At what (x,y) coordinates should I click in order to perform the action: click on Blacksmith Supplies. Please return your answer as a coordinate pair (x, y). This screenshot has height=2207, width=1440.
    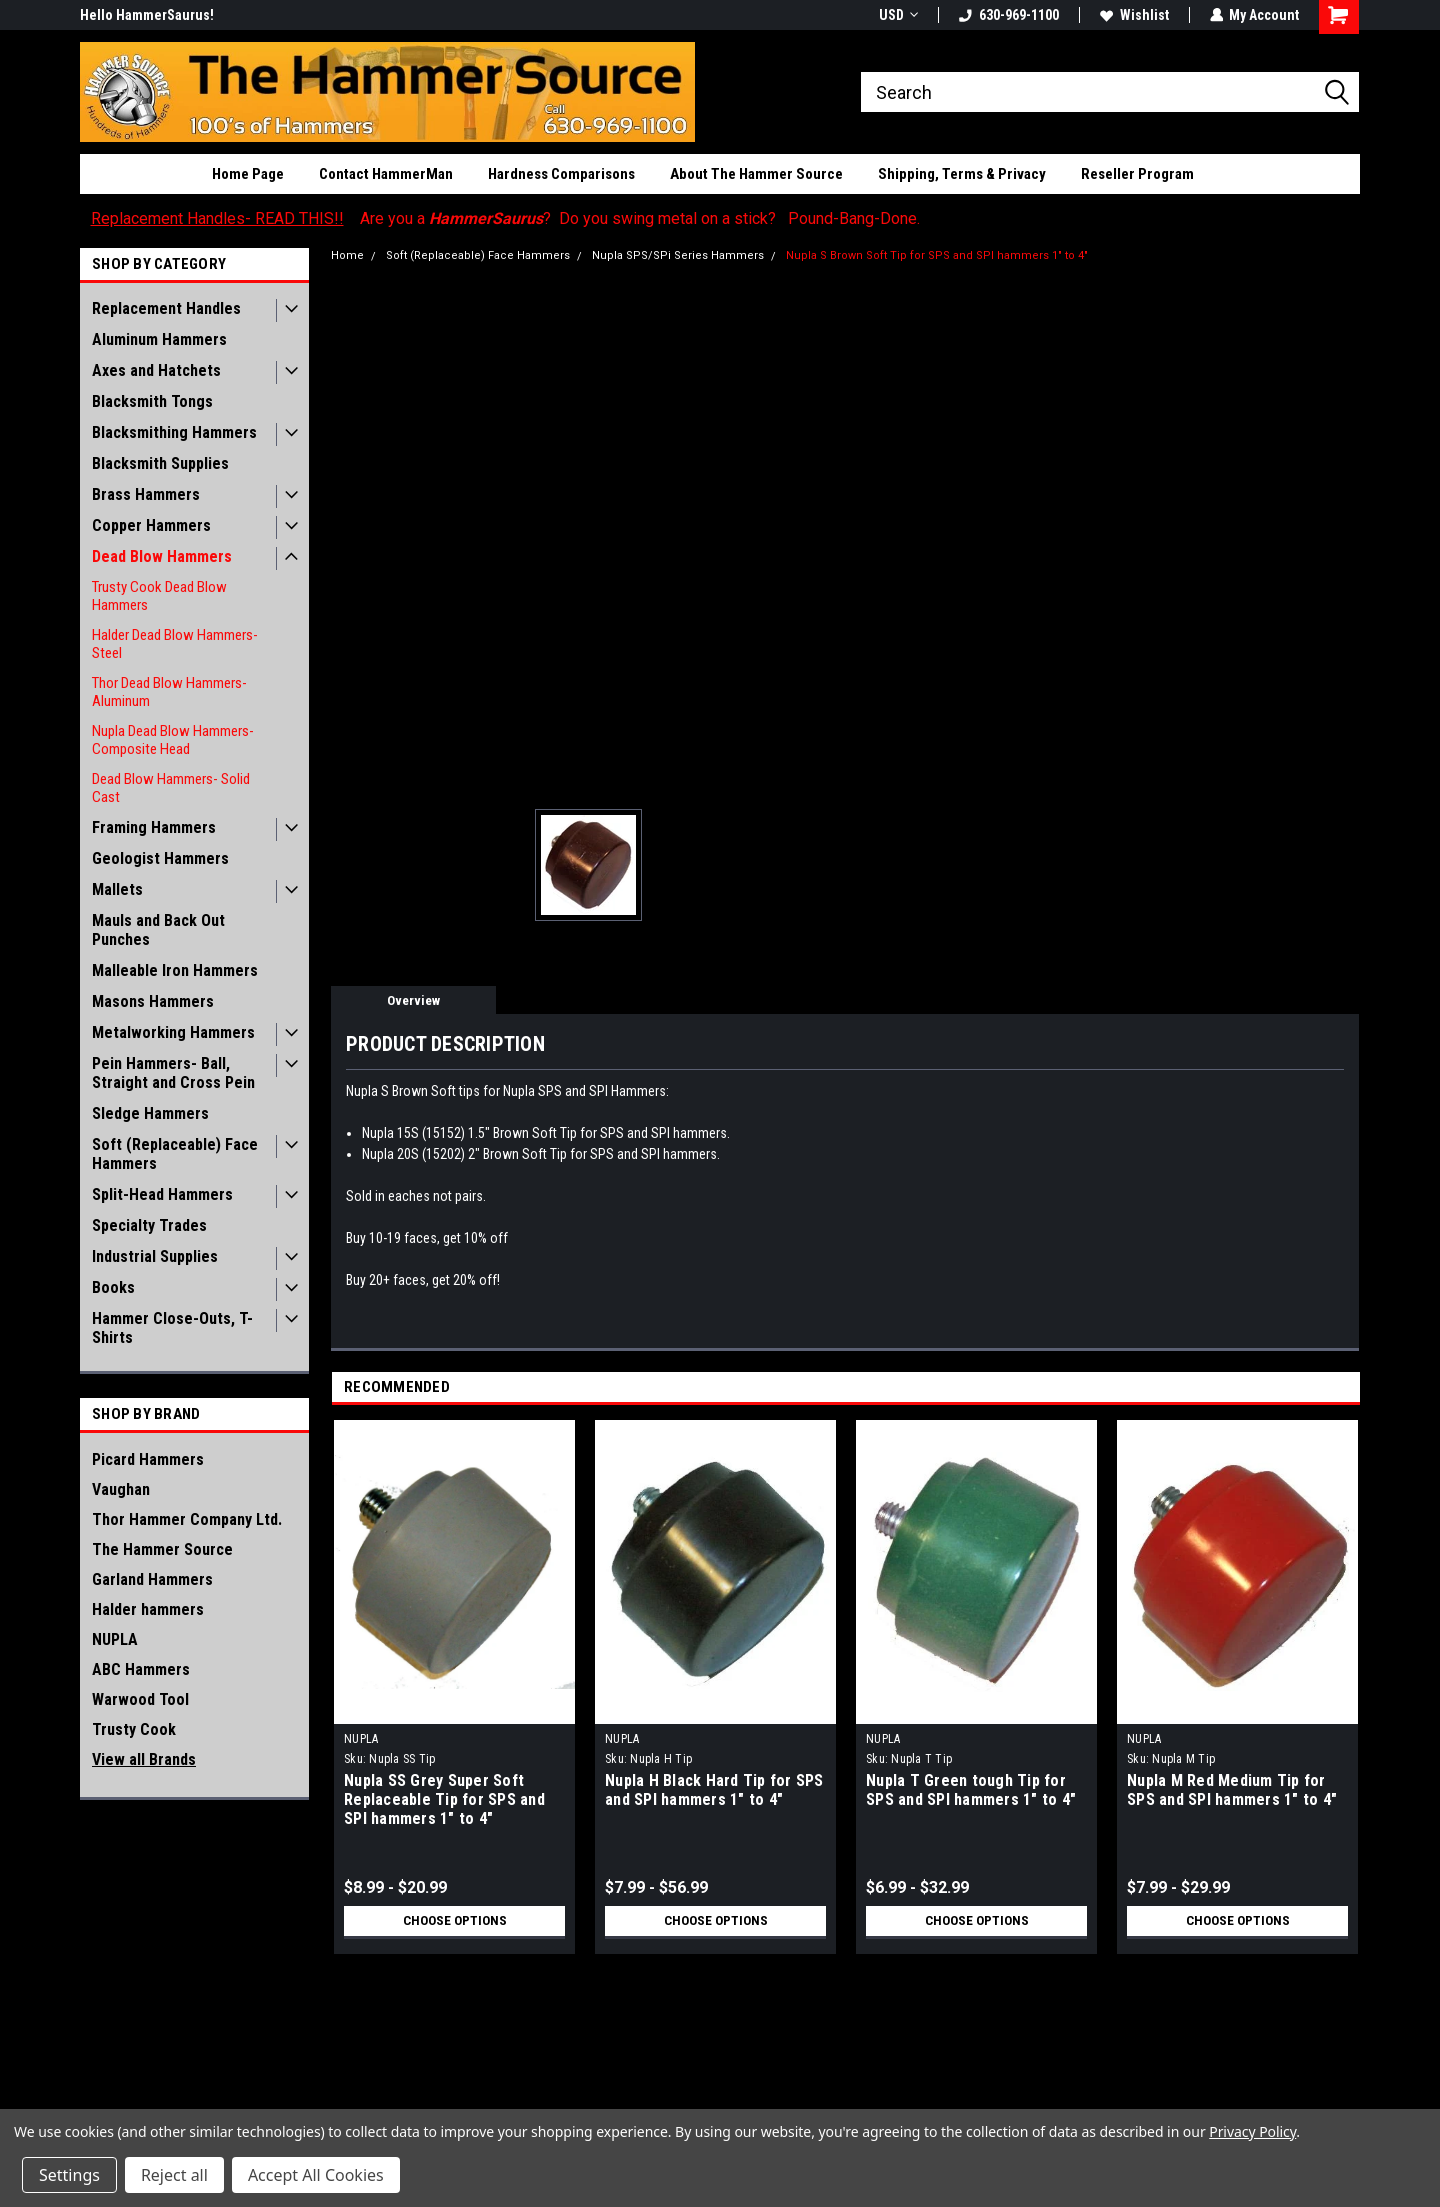
    Looking at the image, I should click on (160, 463).